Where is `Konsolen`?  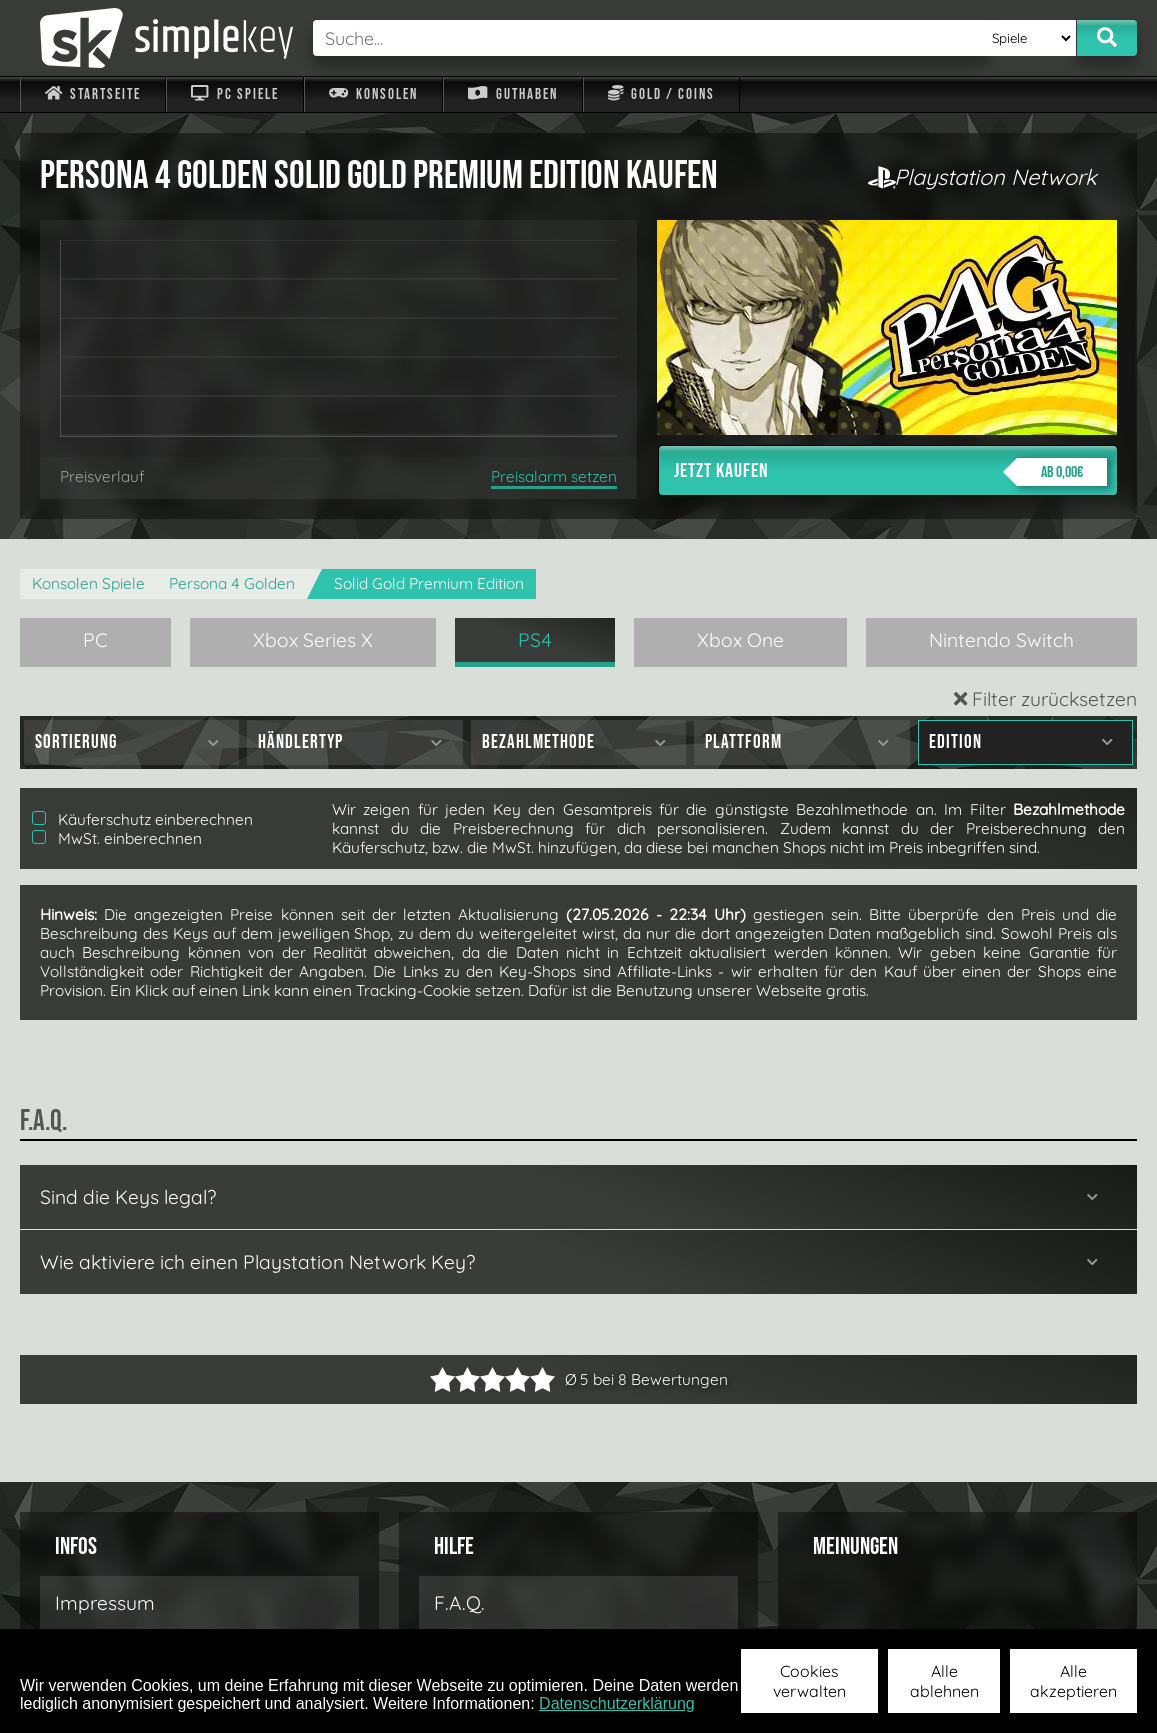
Konsolen is located at coordinates (373, 94).